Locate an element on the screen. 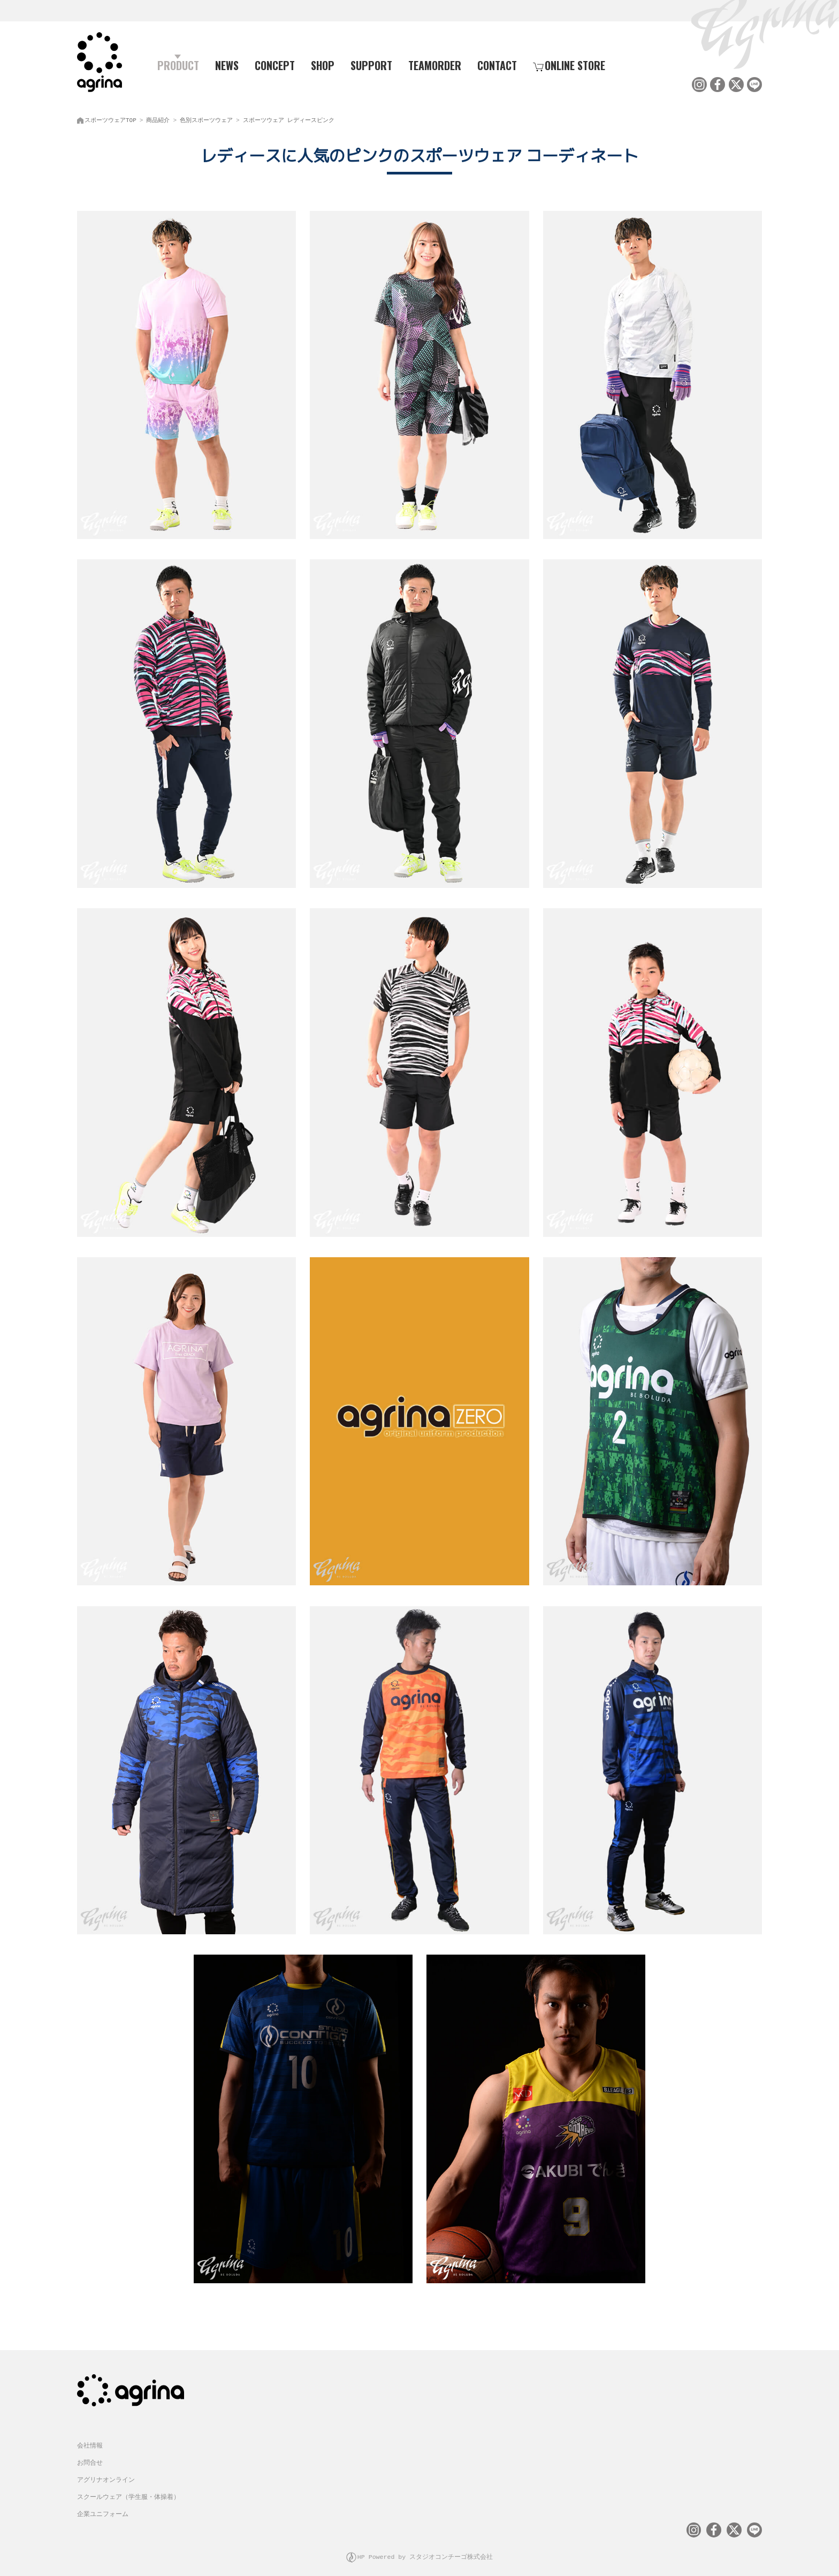  CONTACT is located at coordinates (497, 65).